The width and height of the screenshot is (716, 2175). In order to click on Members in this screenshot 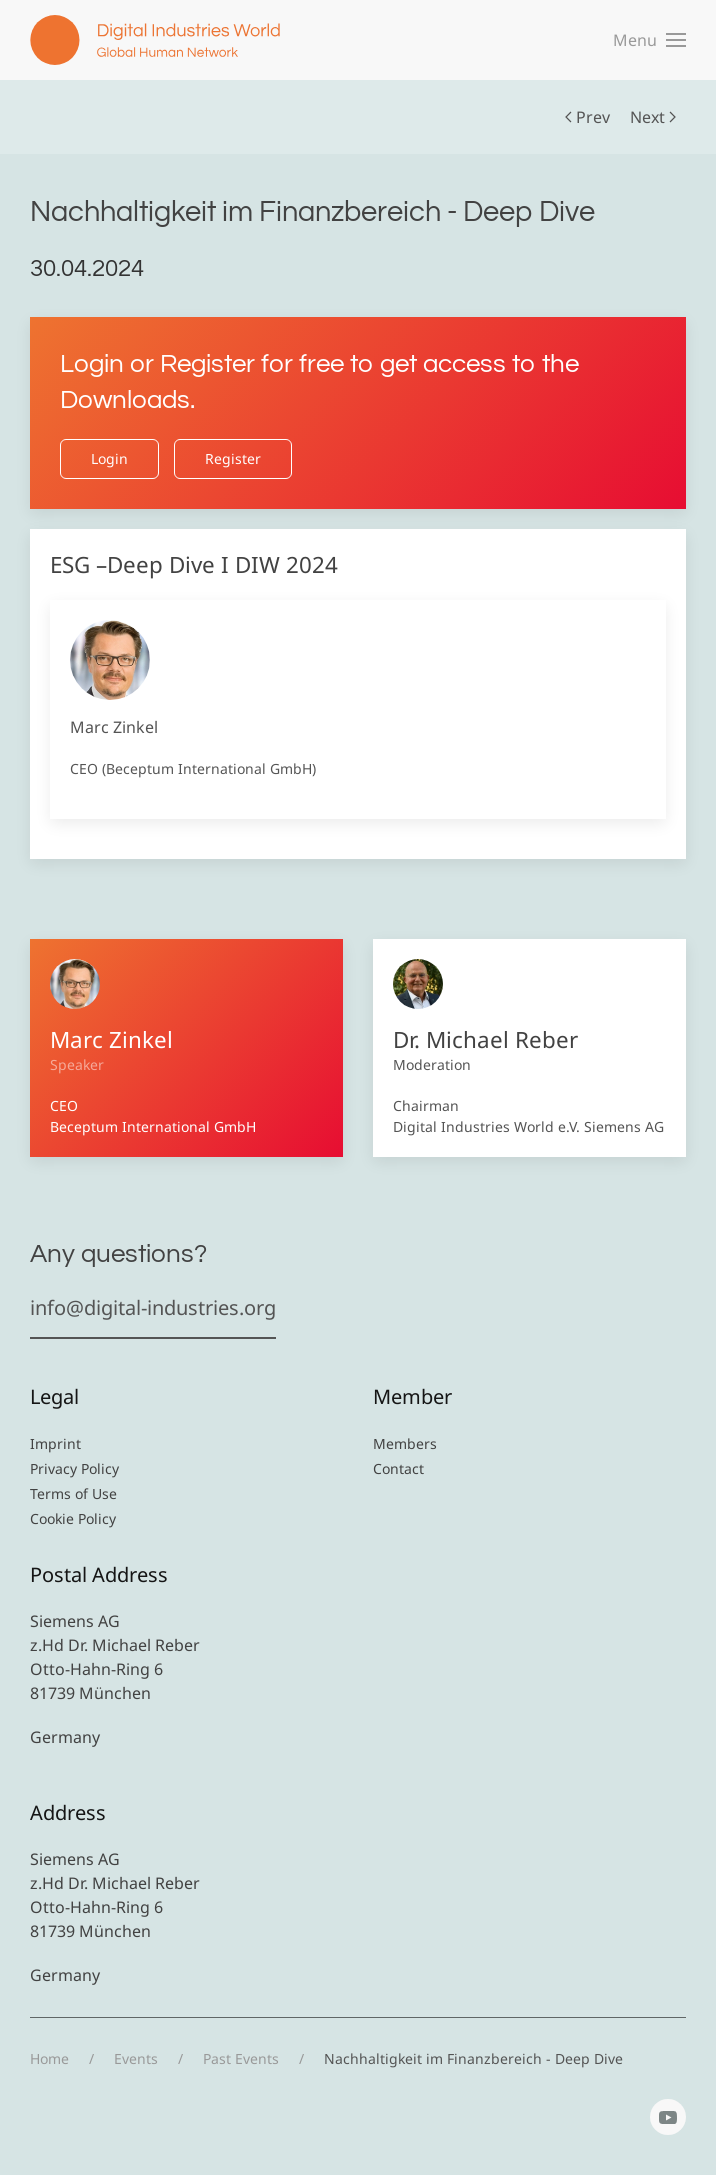, I will do `click(405, 1443)`.